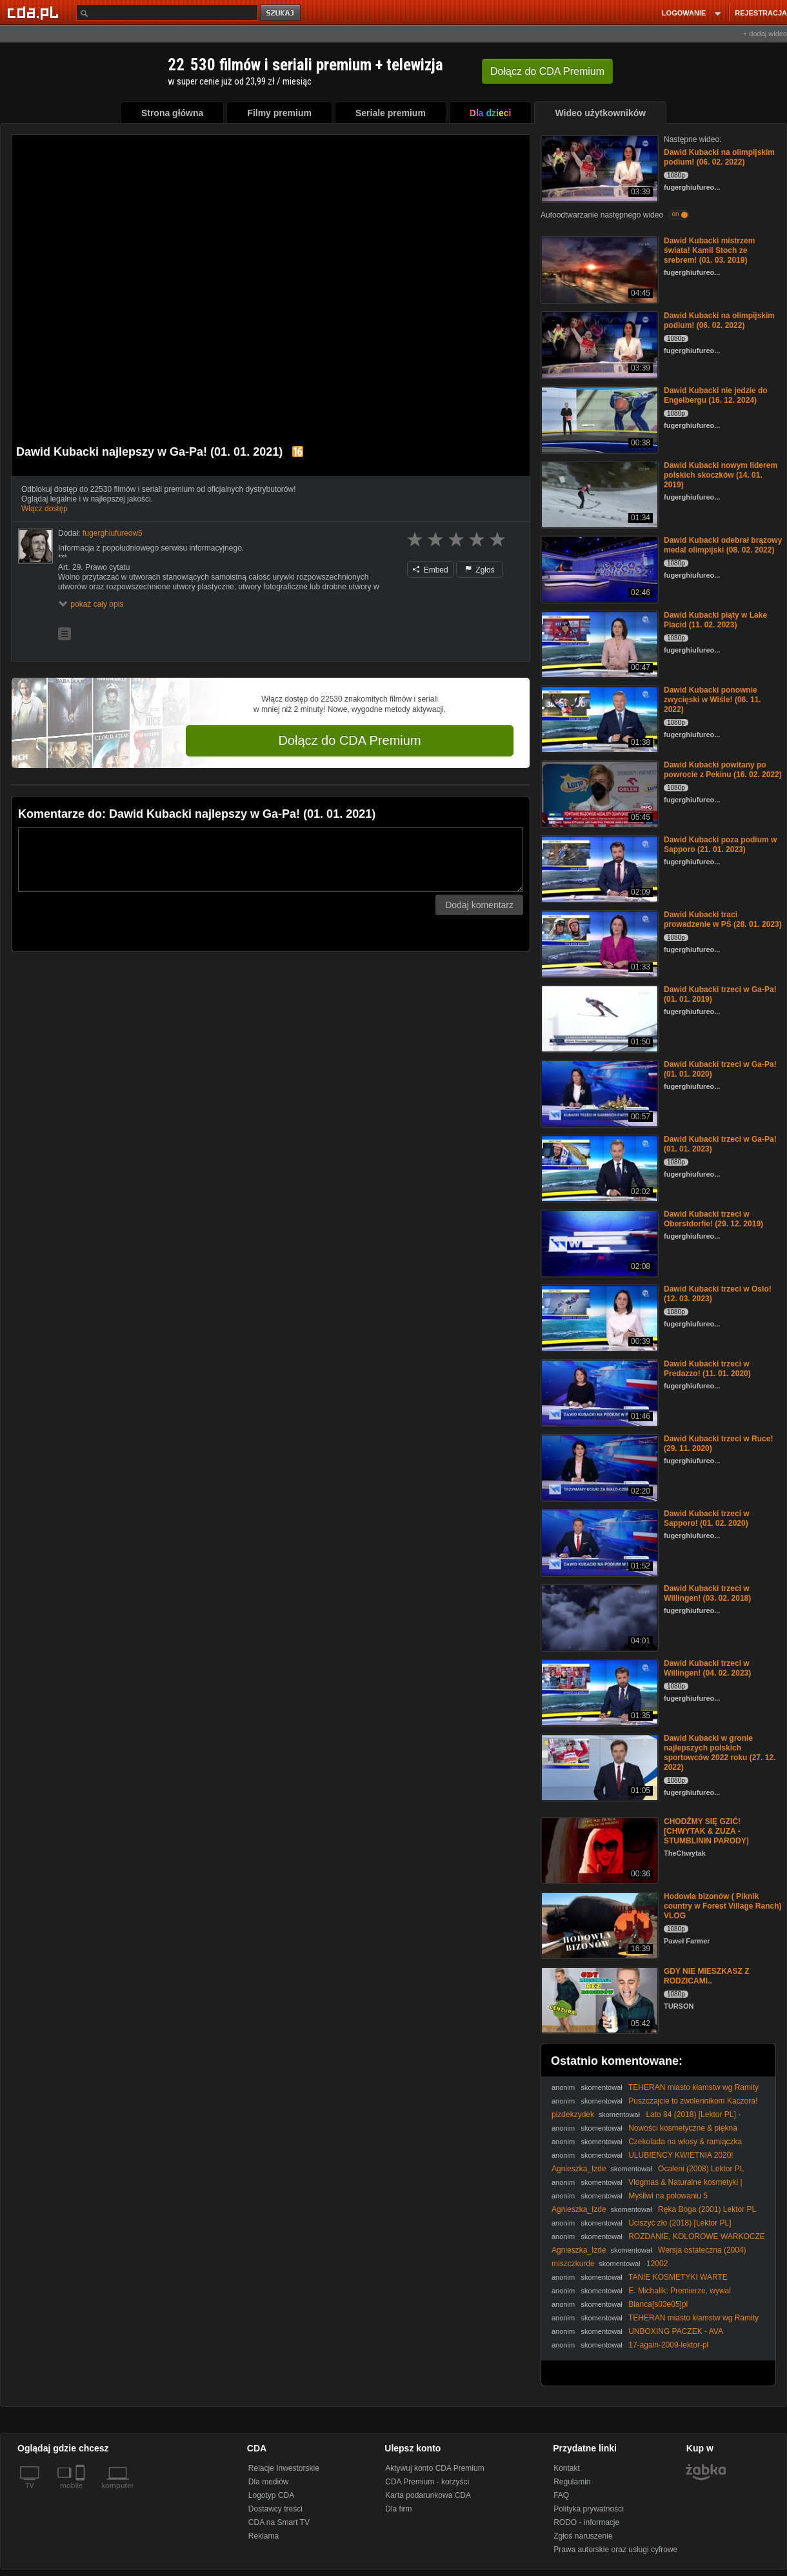 This screenshot has width=787, height=2576. Describe the element at coordinates (428, 2495) in the screenshot. I see `Karta podarunkowa CDA` at that location.